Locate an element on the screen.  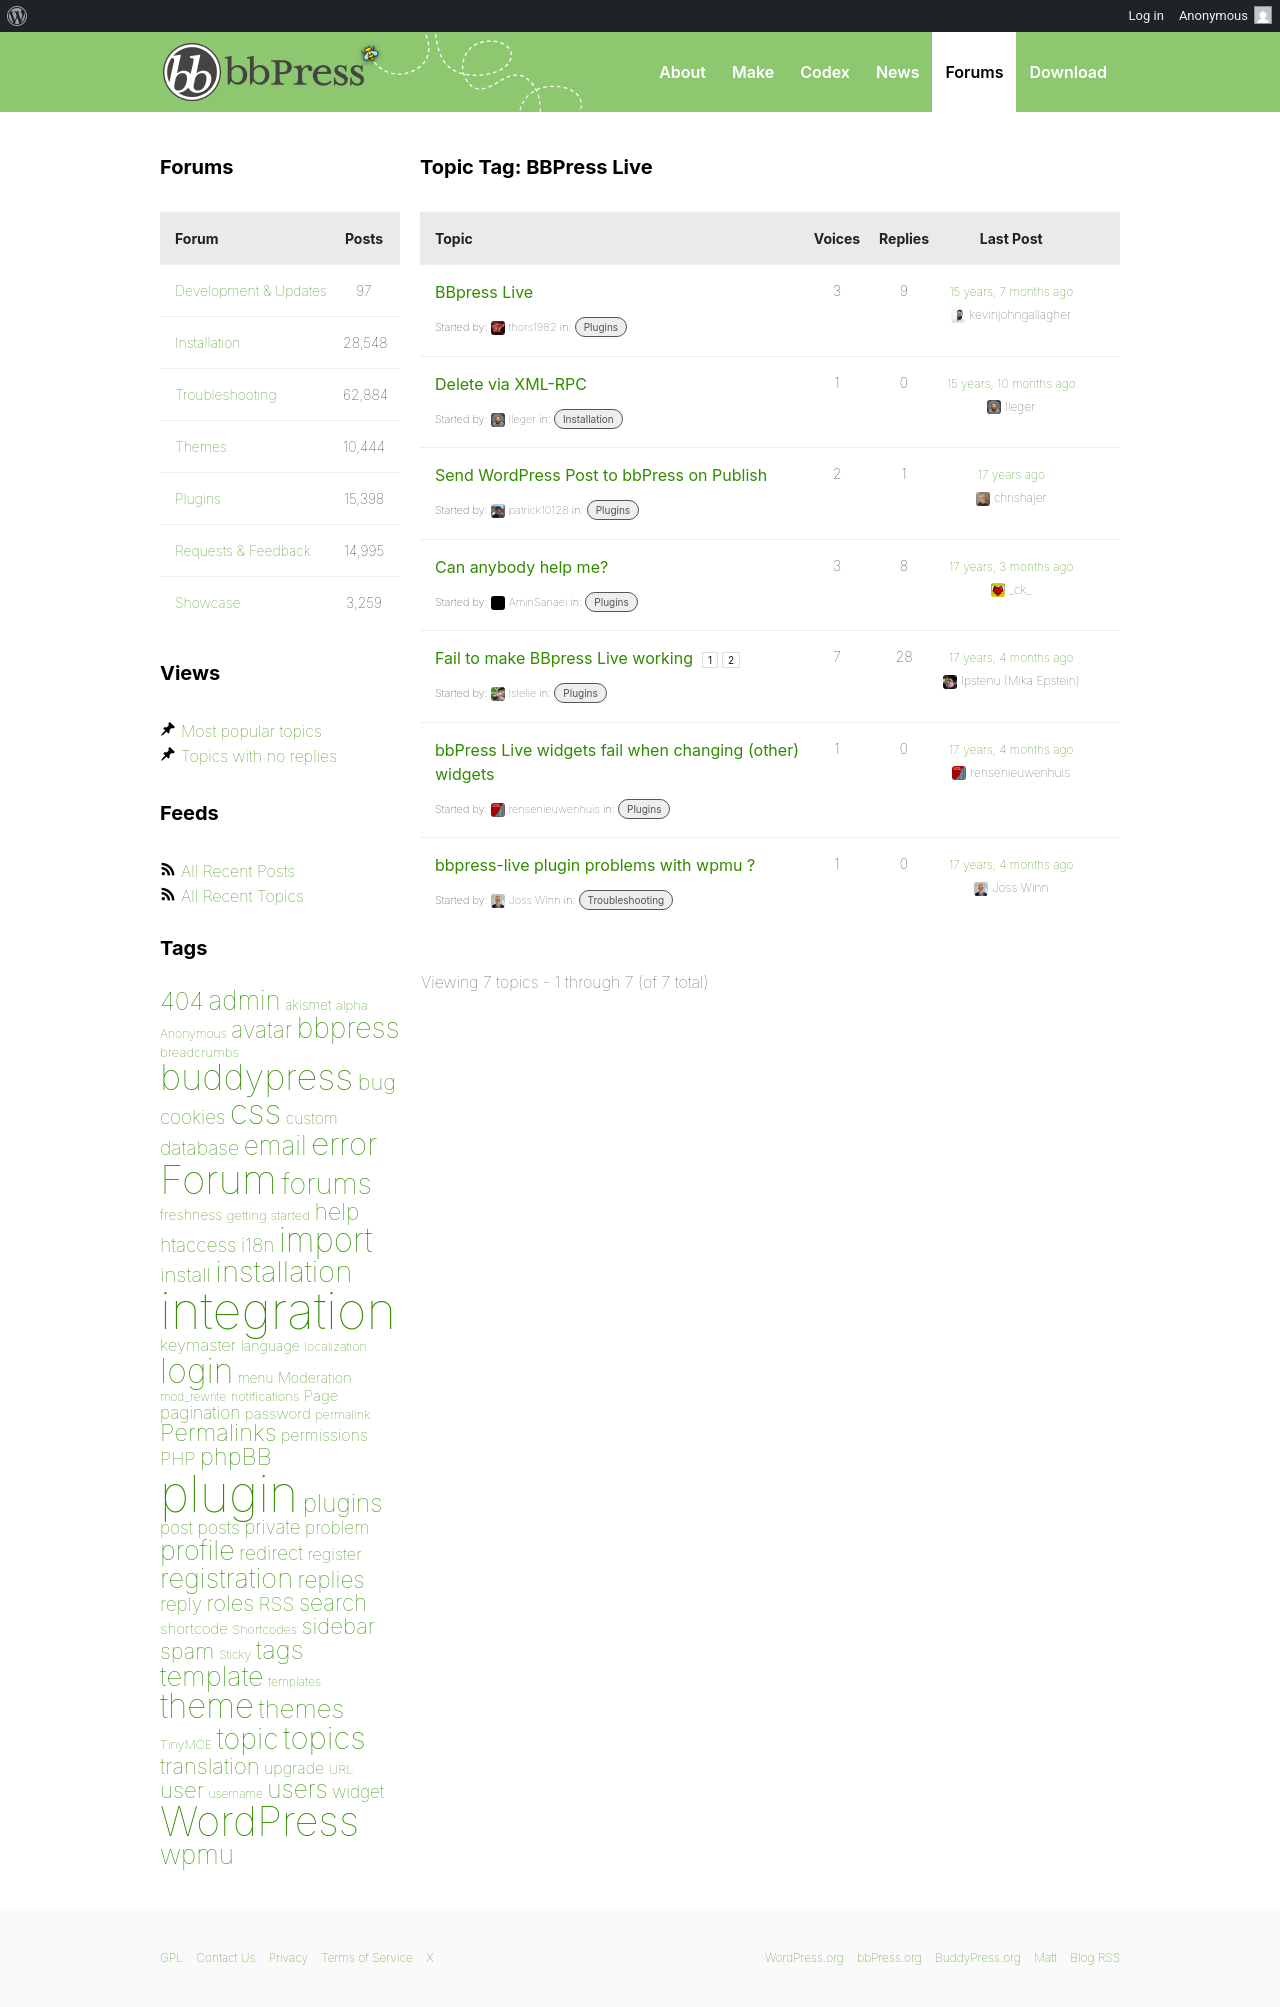
email [email (208 items)] is located at coordinates (275, 1145).